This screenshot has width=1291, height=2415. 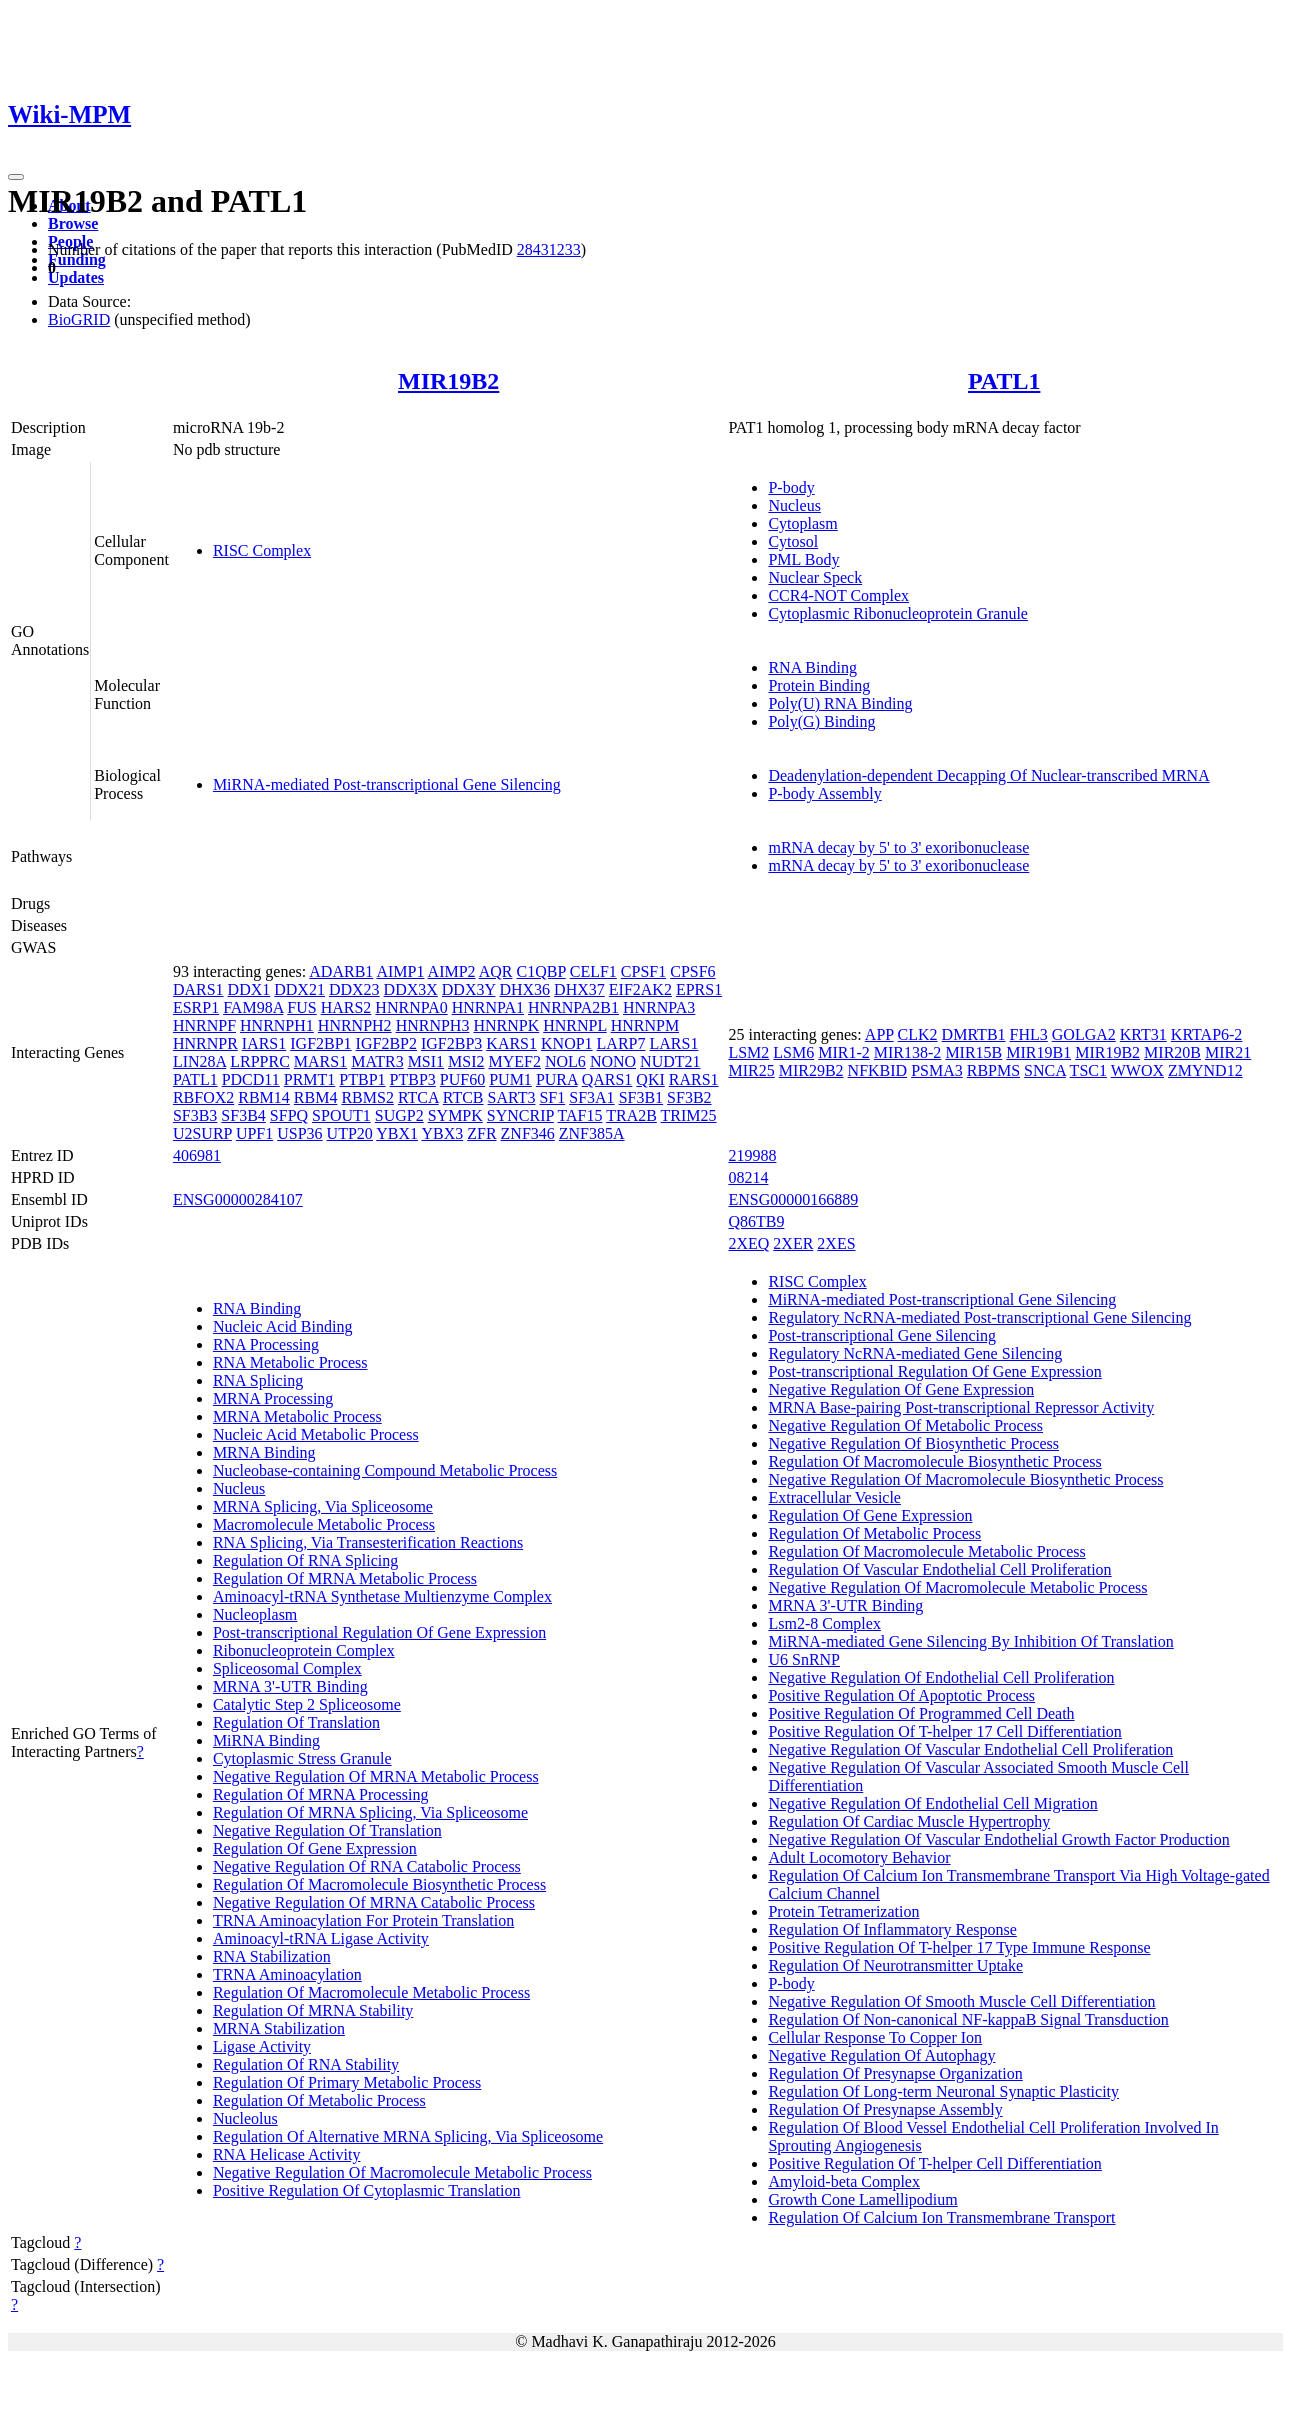 What do you see at coordinates (937, 1070) in the screenshot?
I see `PSMA3` at bounding box center [937, 1070].